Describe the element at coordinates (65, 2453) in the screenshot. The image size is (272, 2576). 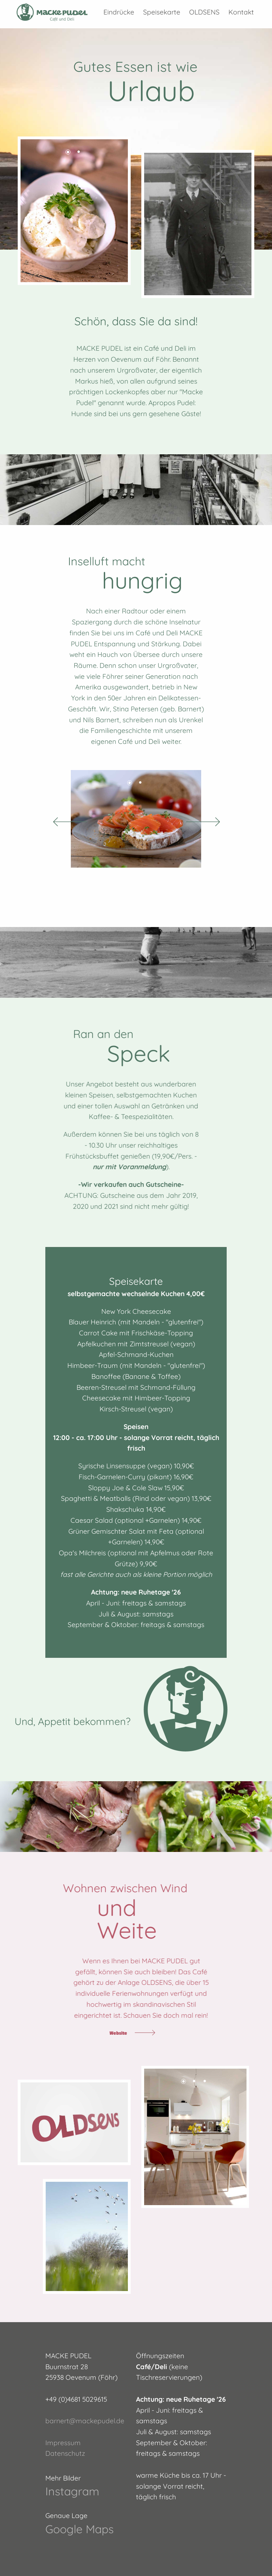
I see `Datenschutz` at that location.